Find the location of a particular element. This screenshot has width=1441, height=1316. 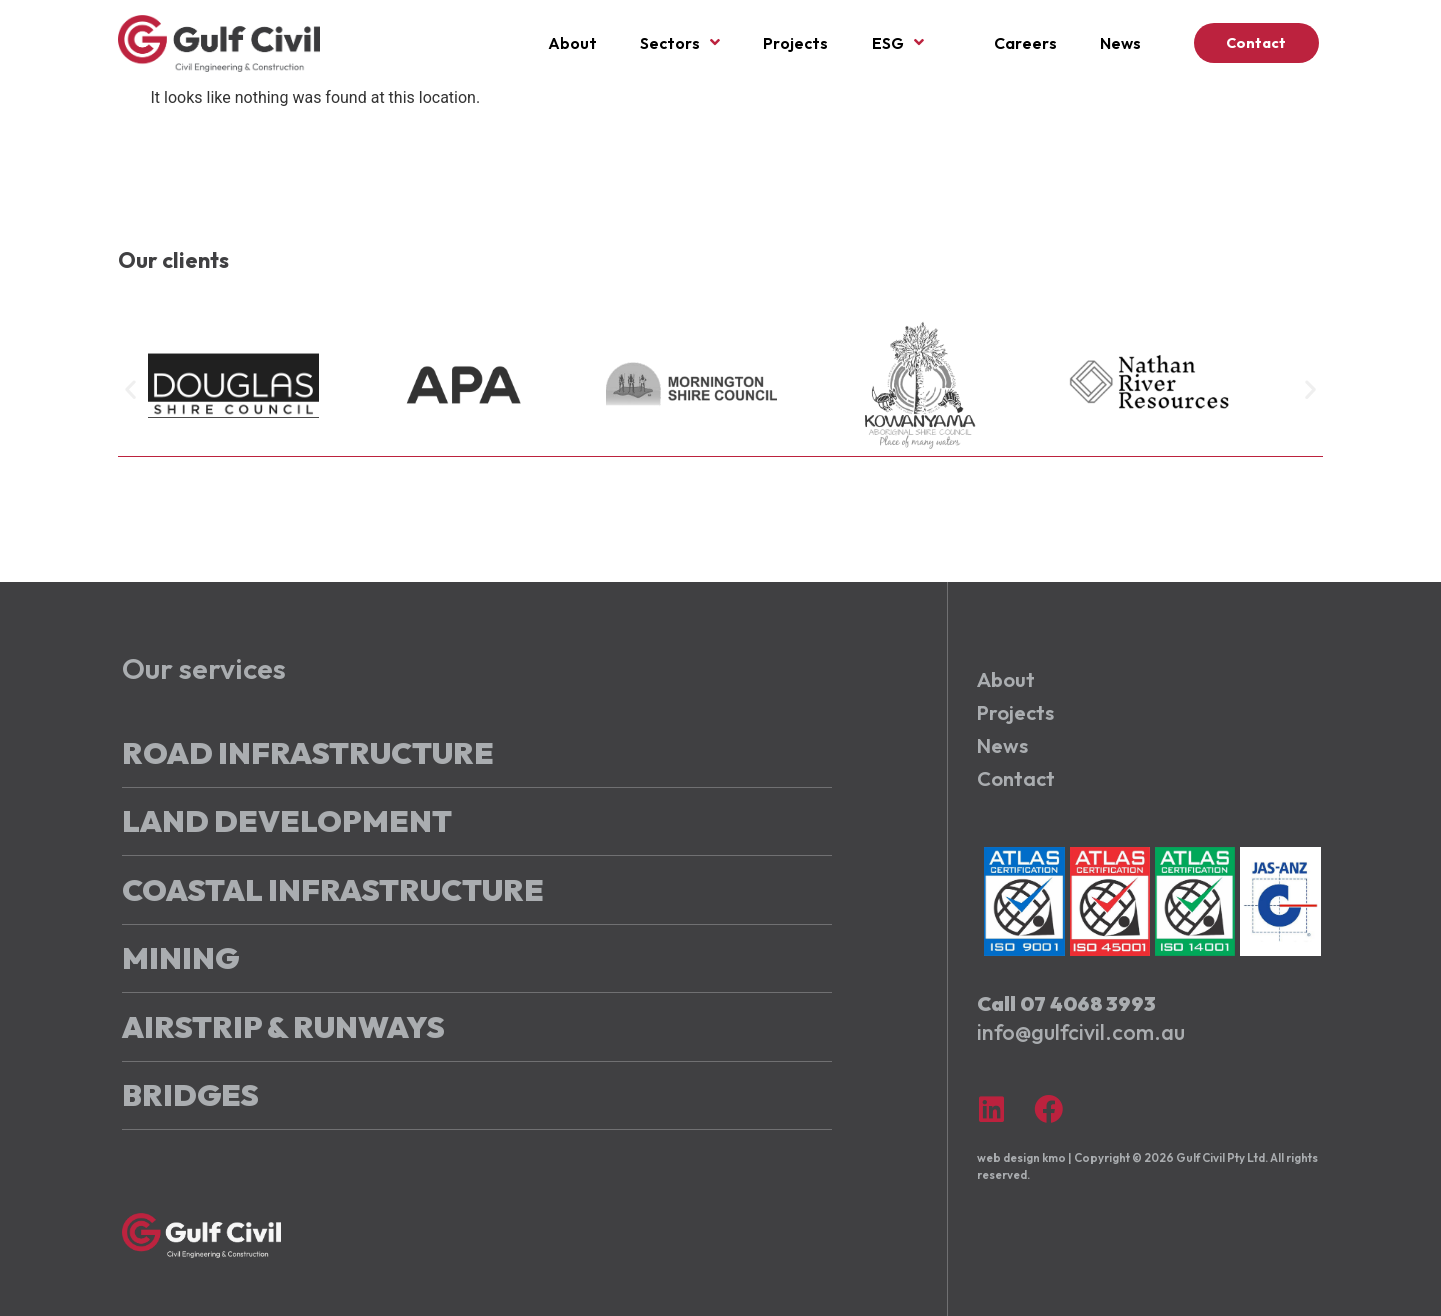

Projects is located at coordinates (795, 43).